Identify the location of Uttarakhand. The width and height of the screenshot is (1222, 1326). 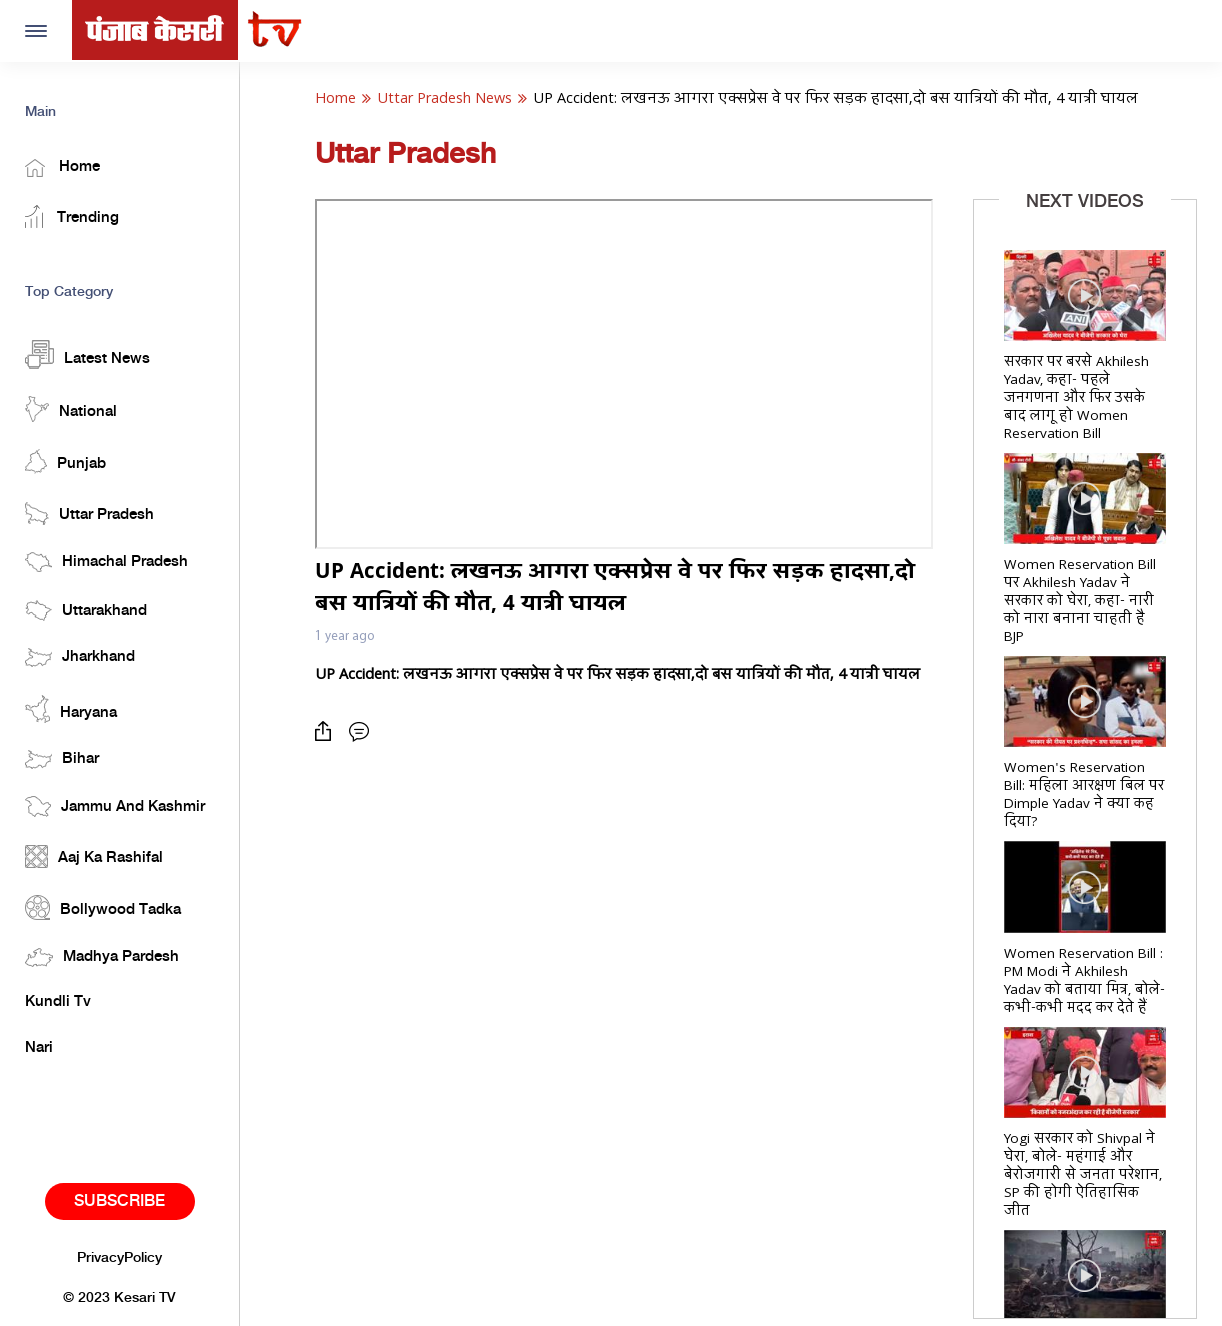
(86, 610).